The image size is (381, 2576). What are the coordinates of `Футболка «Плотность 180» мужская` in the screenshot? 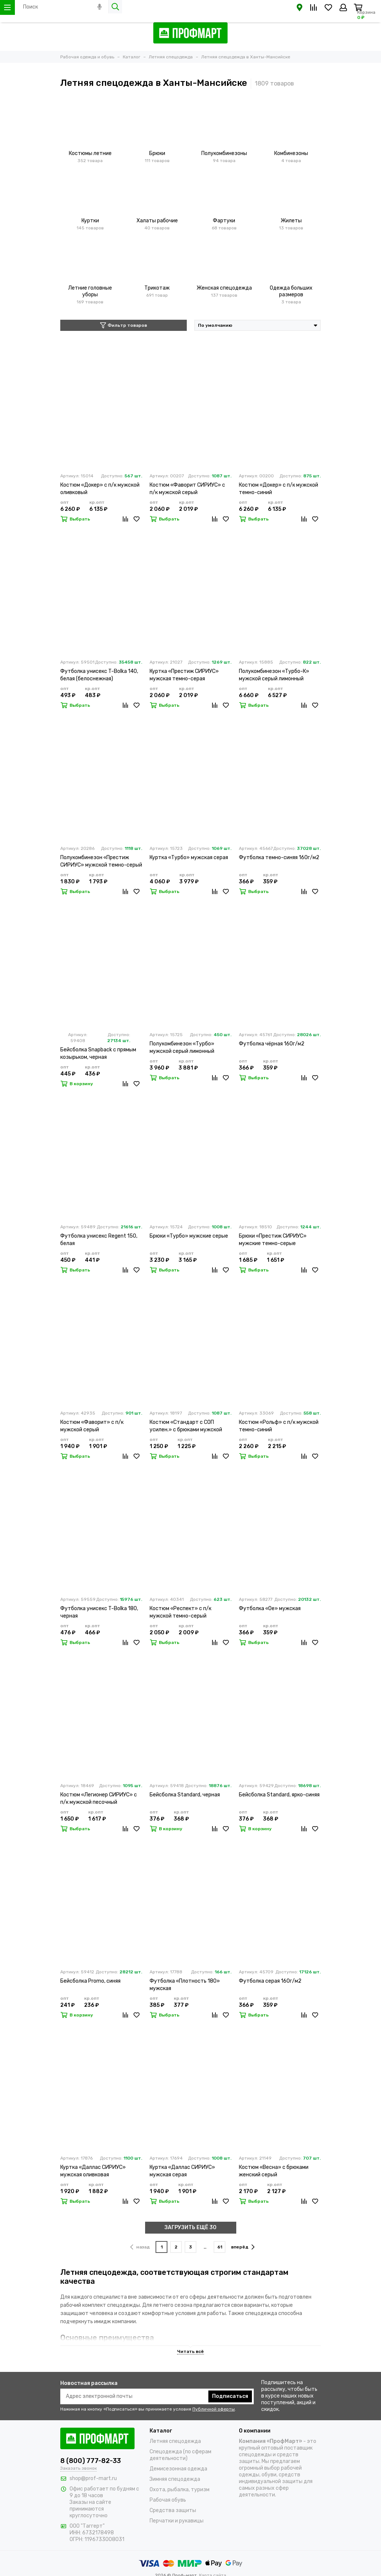 It's located at (185, 1985).